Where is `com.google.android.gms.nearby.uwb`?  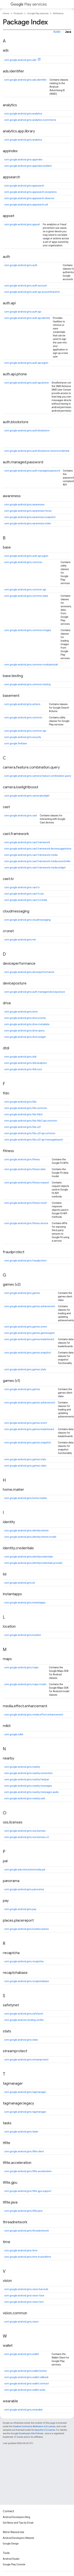
com.google.android.gms.nearby.uwb is located at coordinates (24, 1798).